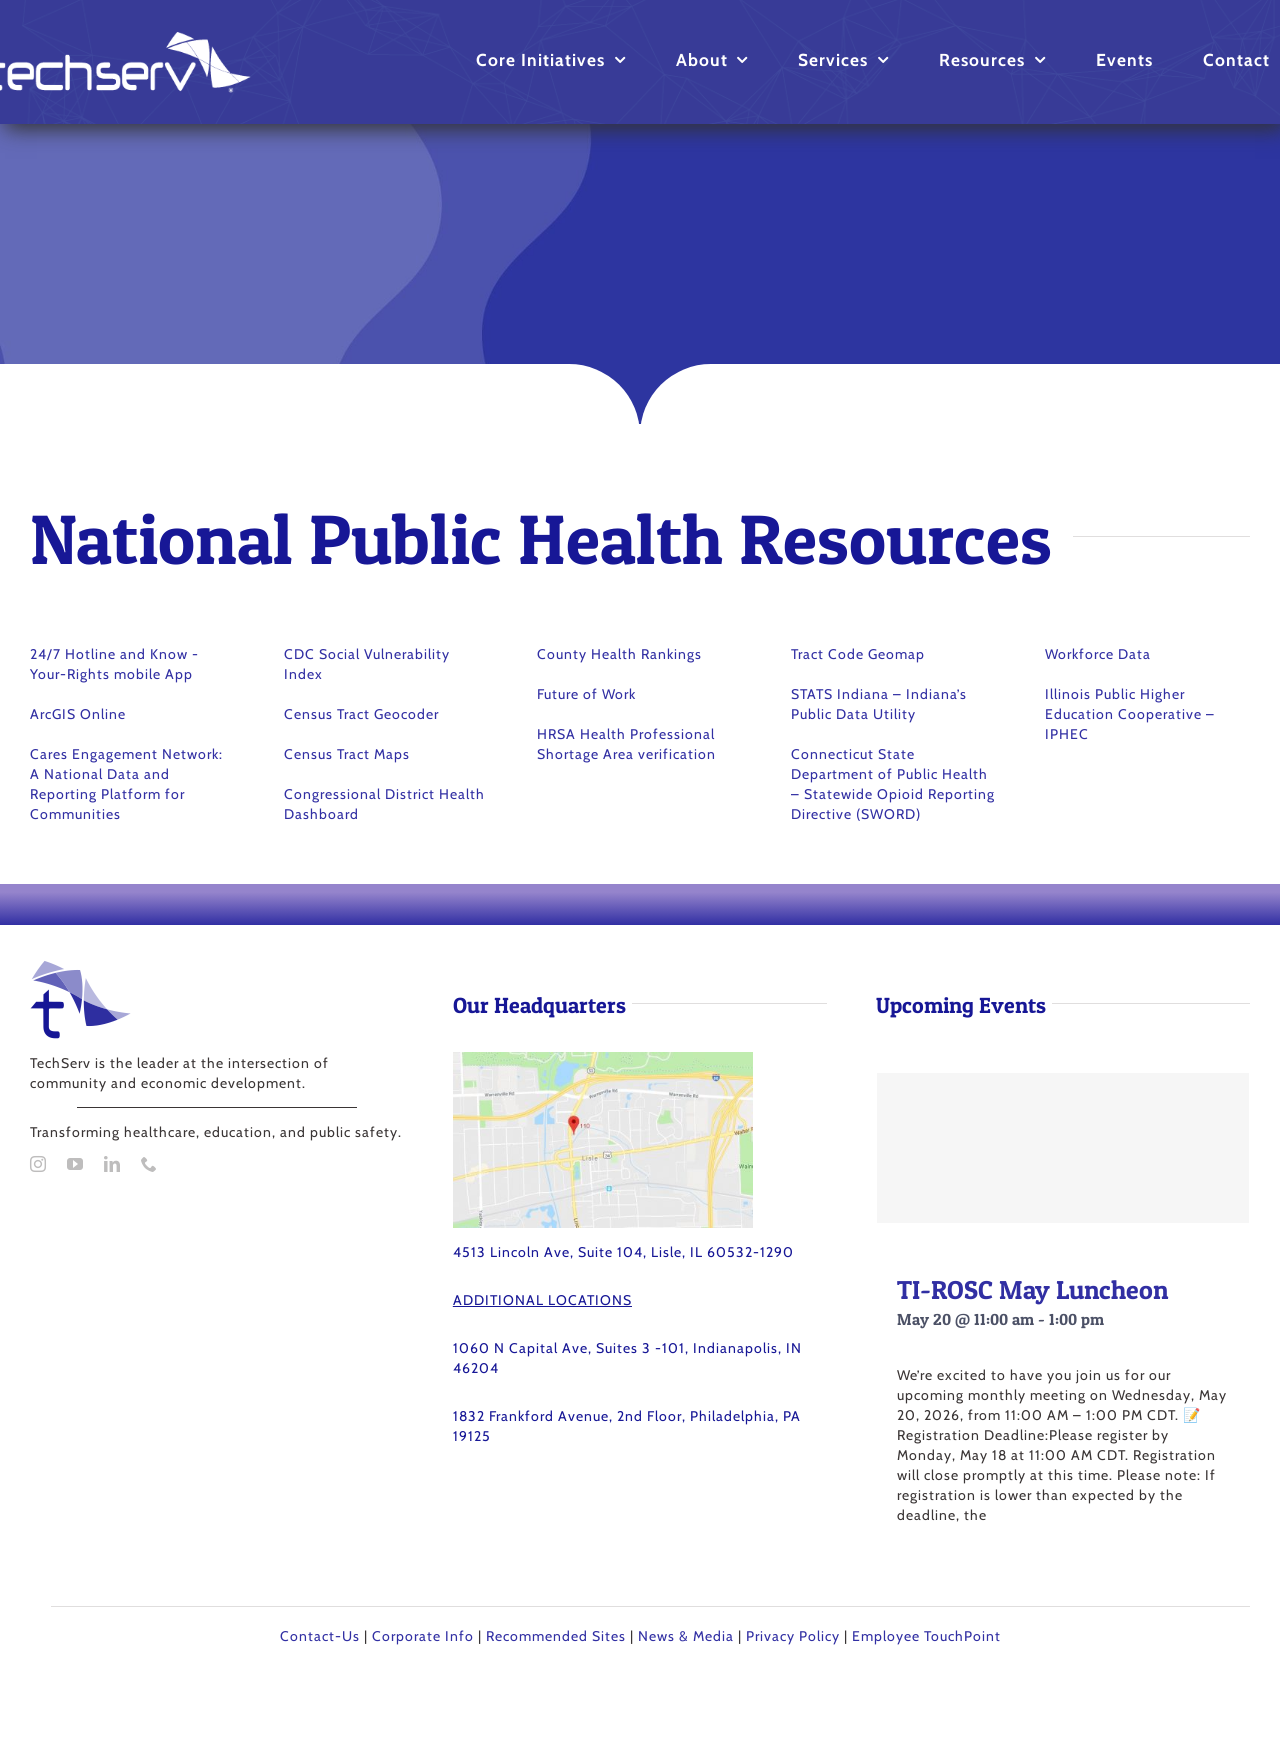 The height and width of the screenshot is (1750, 1280). What do you see at coordinates (112, 1164) in the screenshot?
I see `[linkedin]` at bounding box center [112, 1164].